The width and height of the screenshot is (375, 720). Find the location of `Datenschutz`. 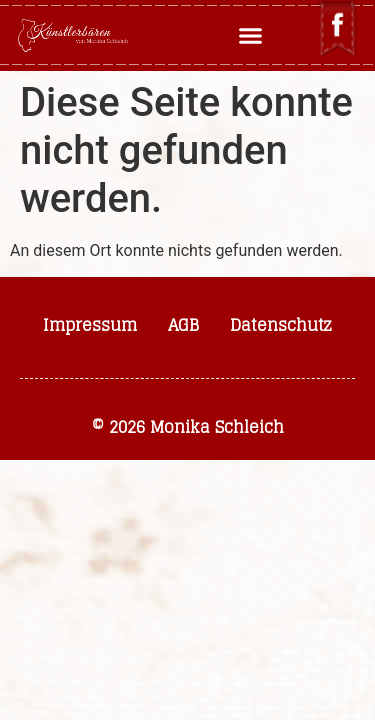

Datenschutz is located at coordinates (281, 325).